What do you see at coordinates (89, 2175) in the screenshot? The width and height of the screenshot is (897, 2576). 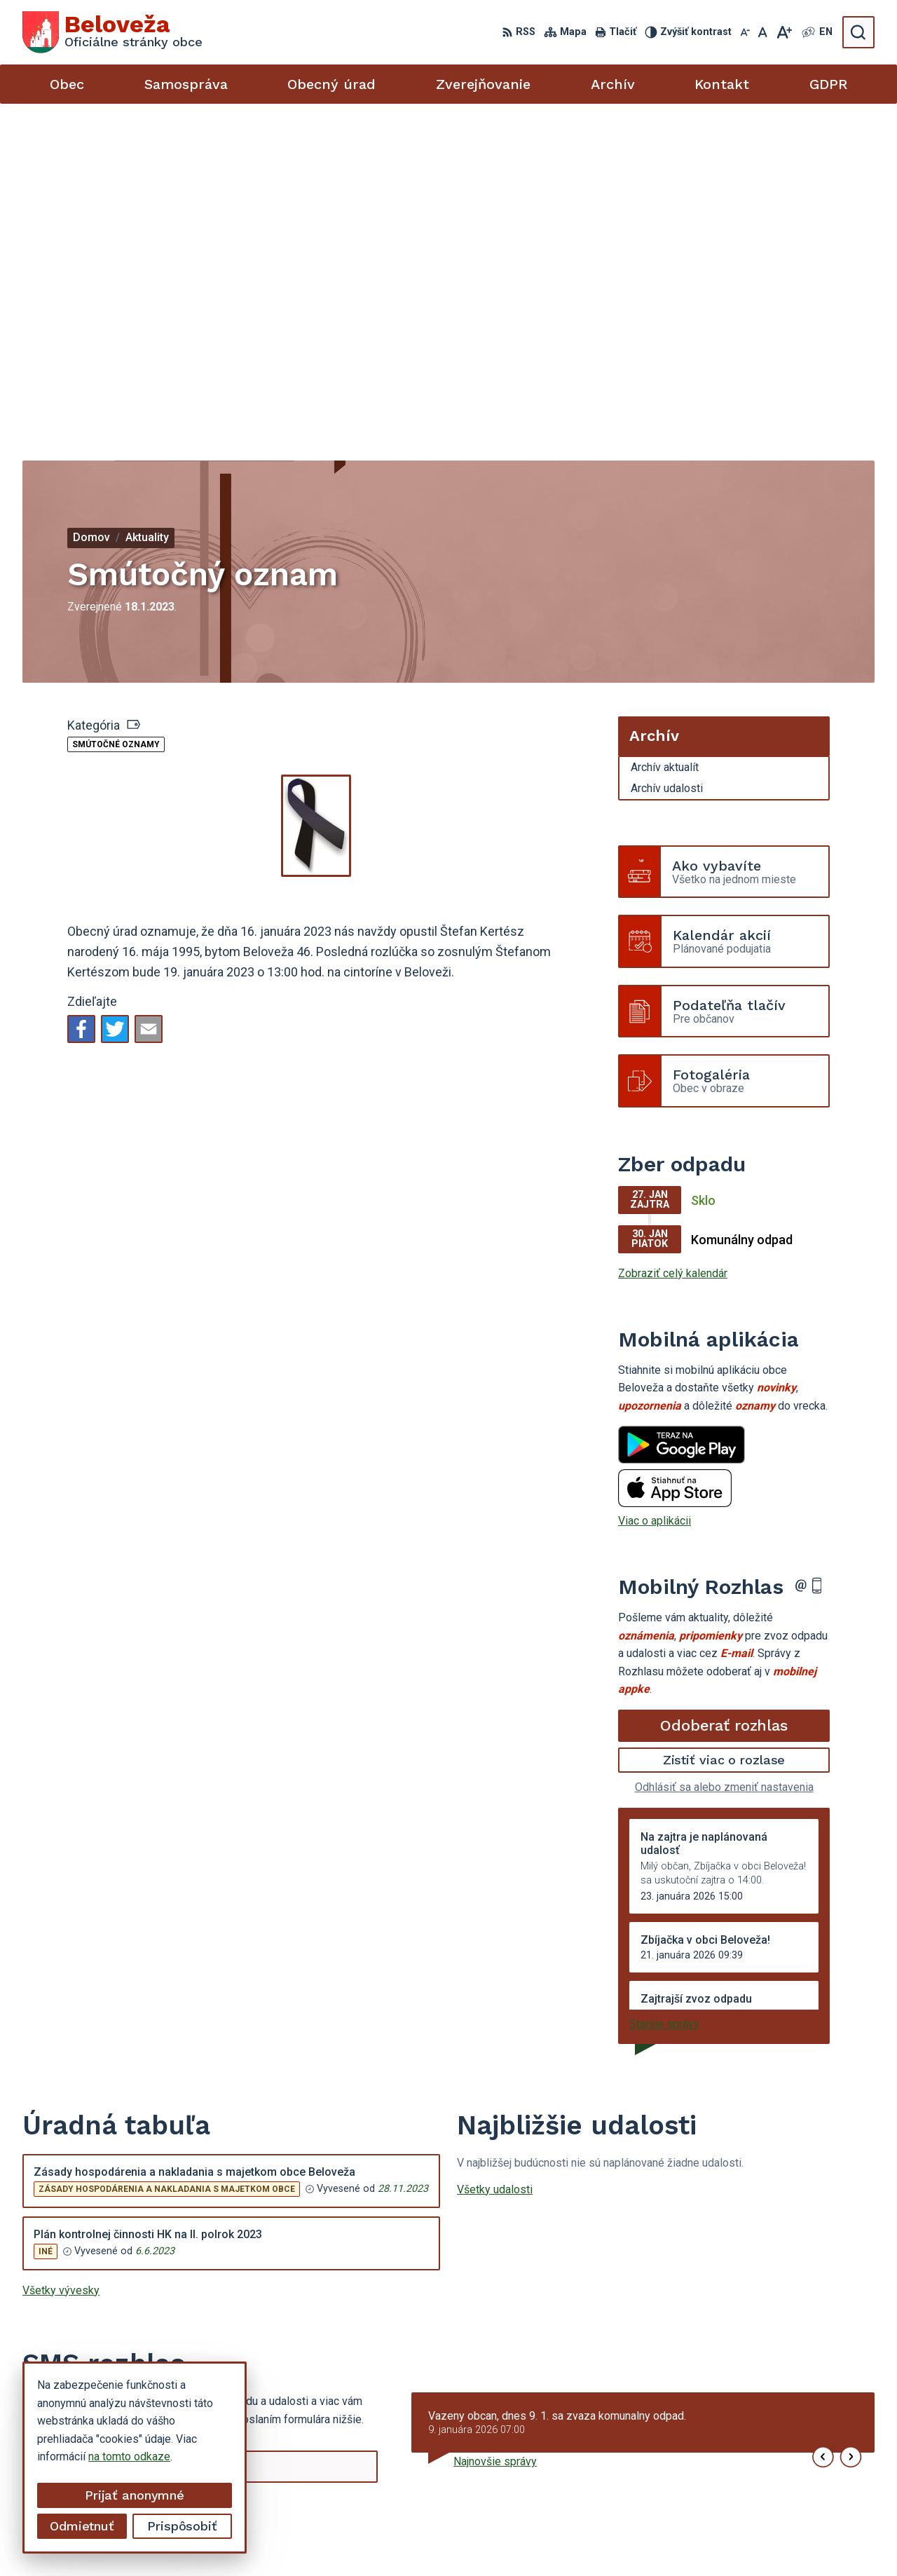 I see `Odoberať SMS` at bounding box center [89, 2175].